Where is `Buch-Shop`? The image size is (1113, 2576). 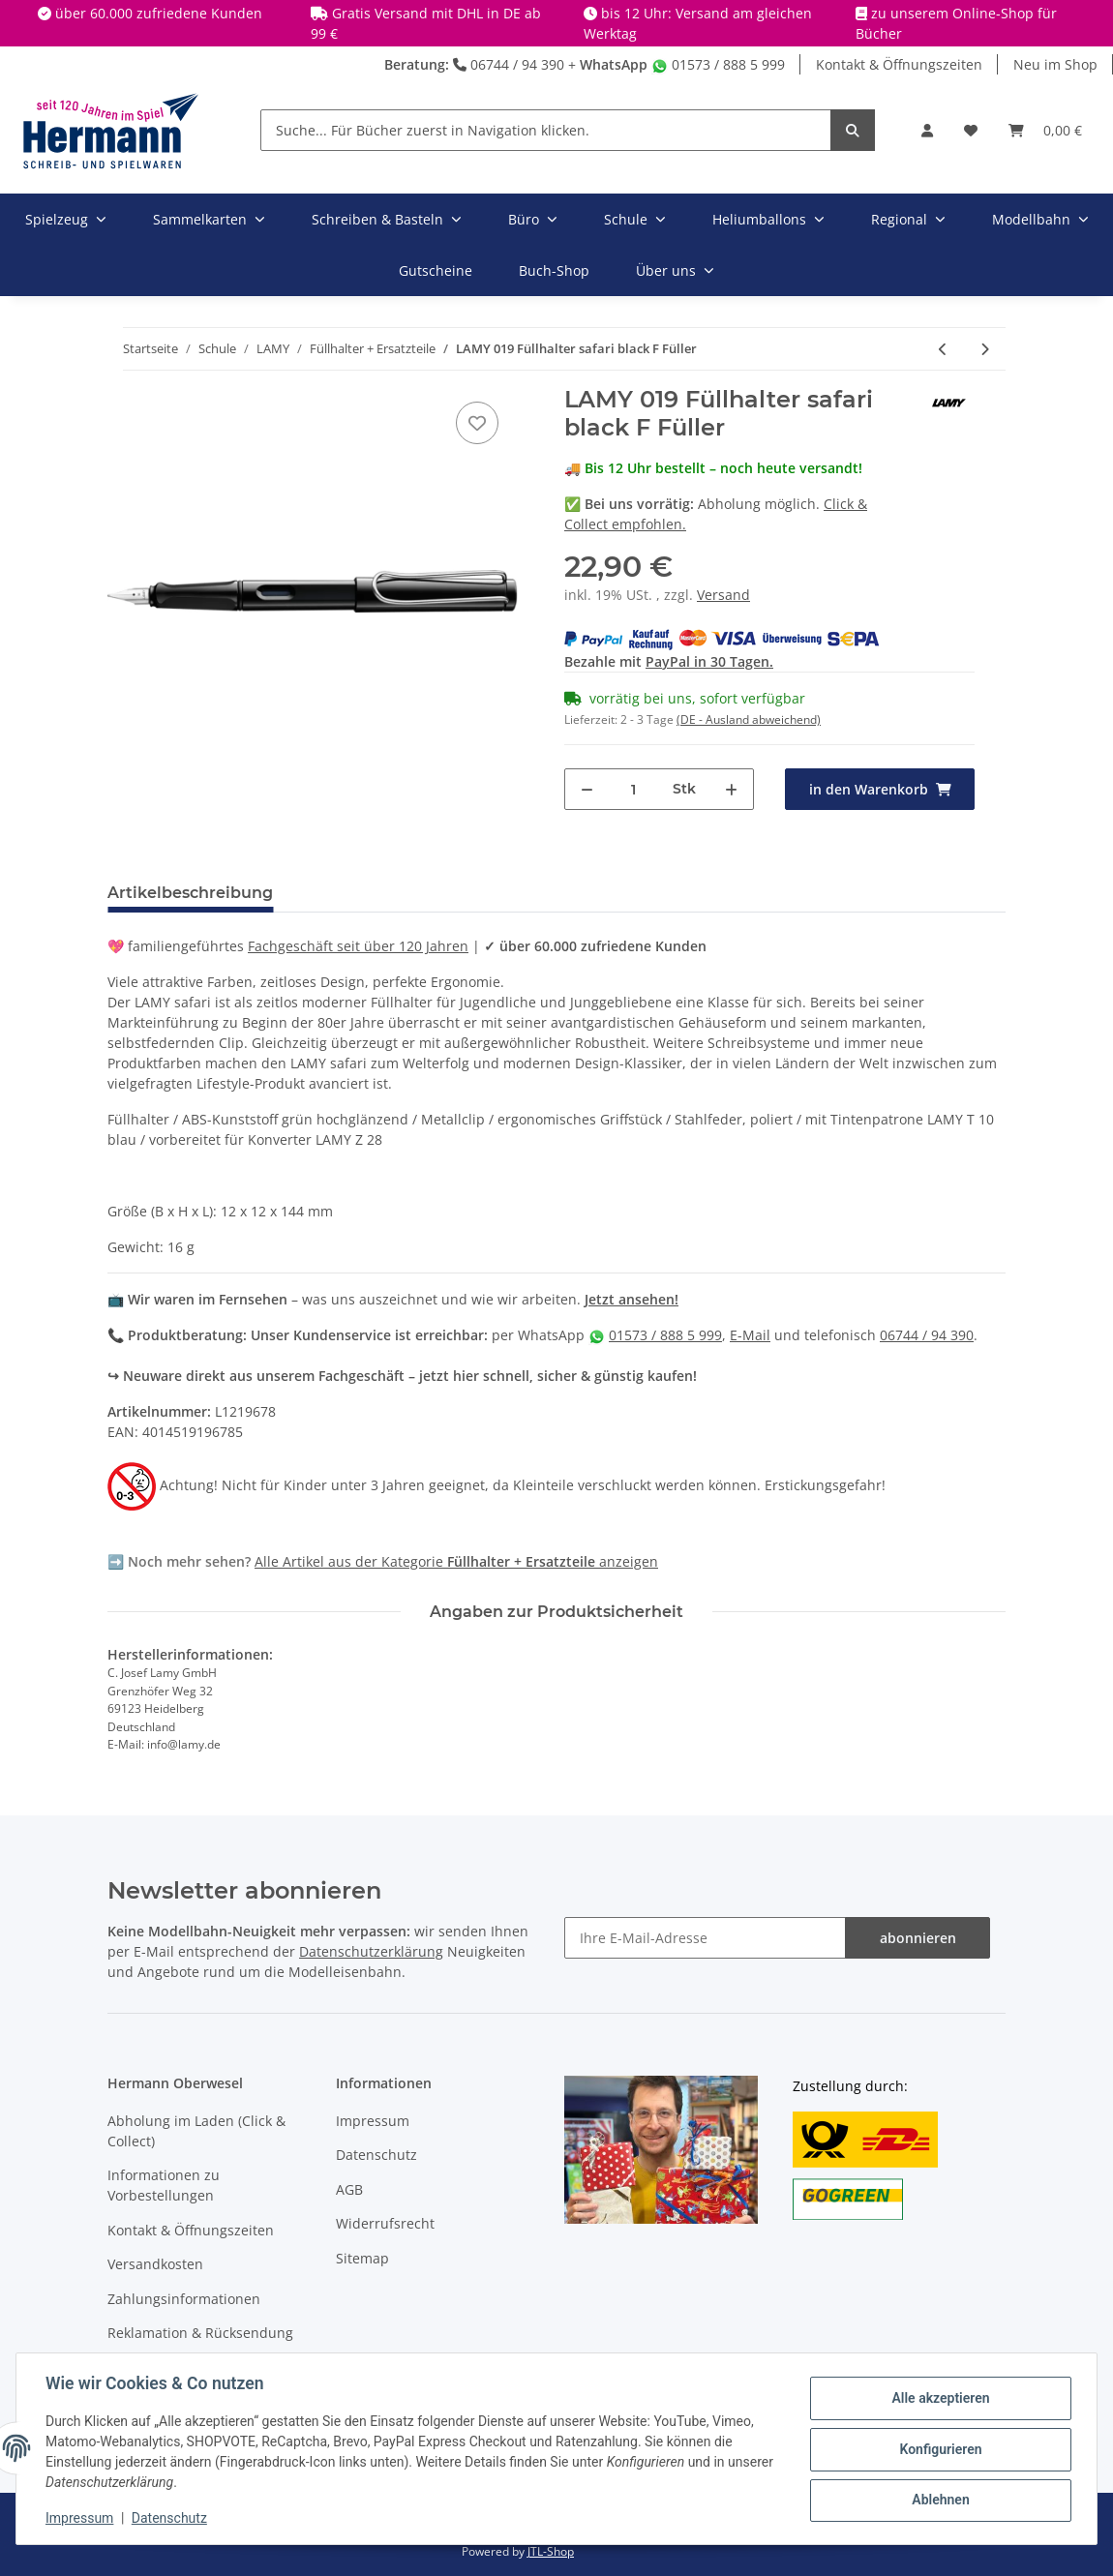 Buch-Shop is located at coordinates (554, 270).